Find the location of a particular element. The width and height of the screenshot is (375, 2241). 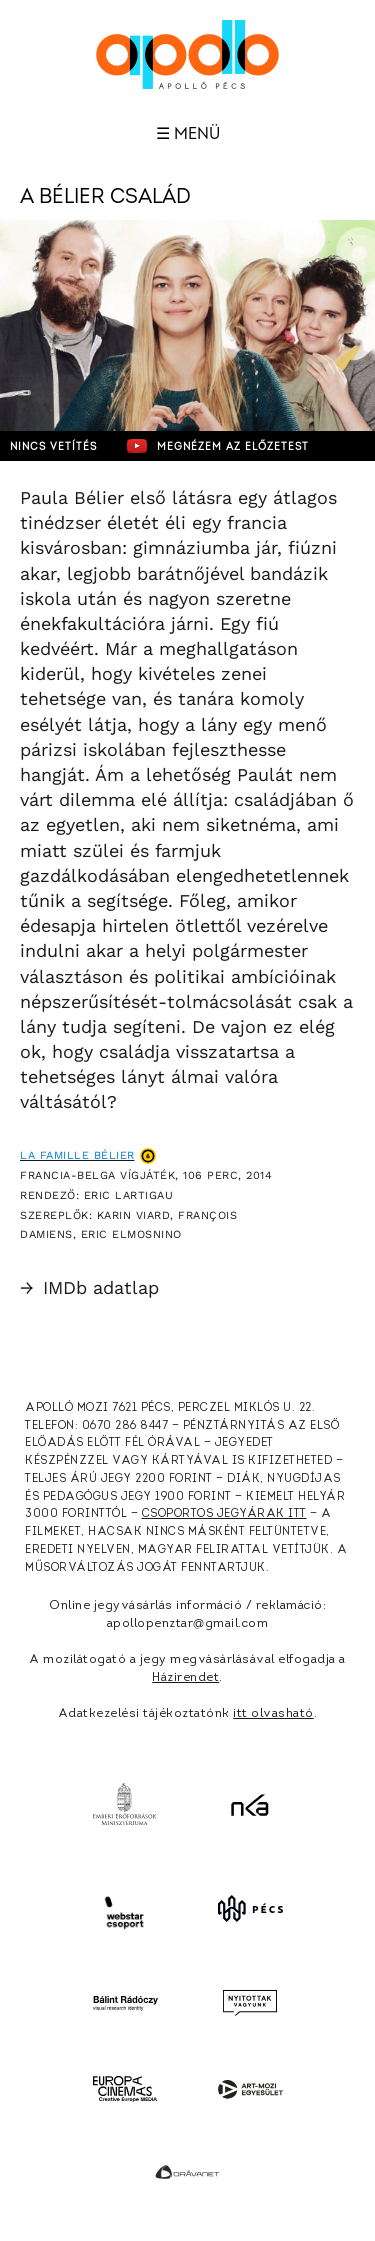

Megnézem az előzetest is located at coordinates (218, 446).